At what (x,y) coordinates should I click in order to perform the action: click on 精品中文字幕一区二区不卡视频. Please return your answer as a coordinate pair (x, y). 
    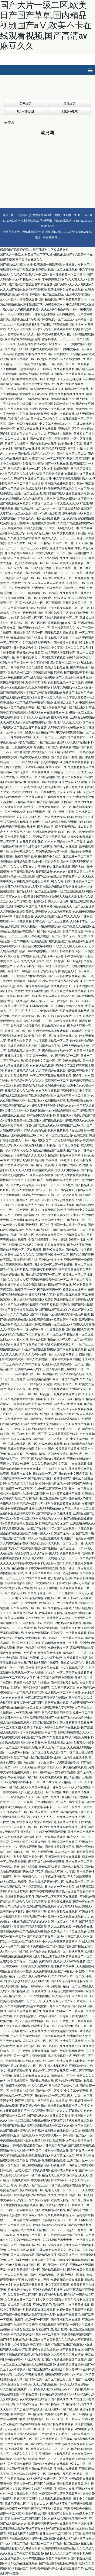
    Looking at the image, I should click on (52, 2026).